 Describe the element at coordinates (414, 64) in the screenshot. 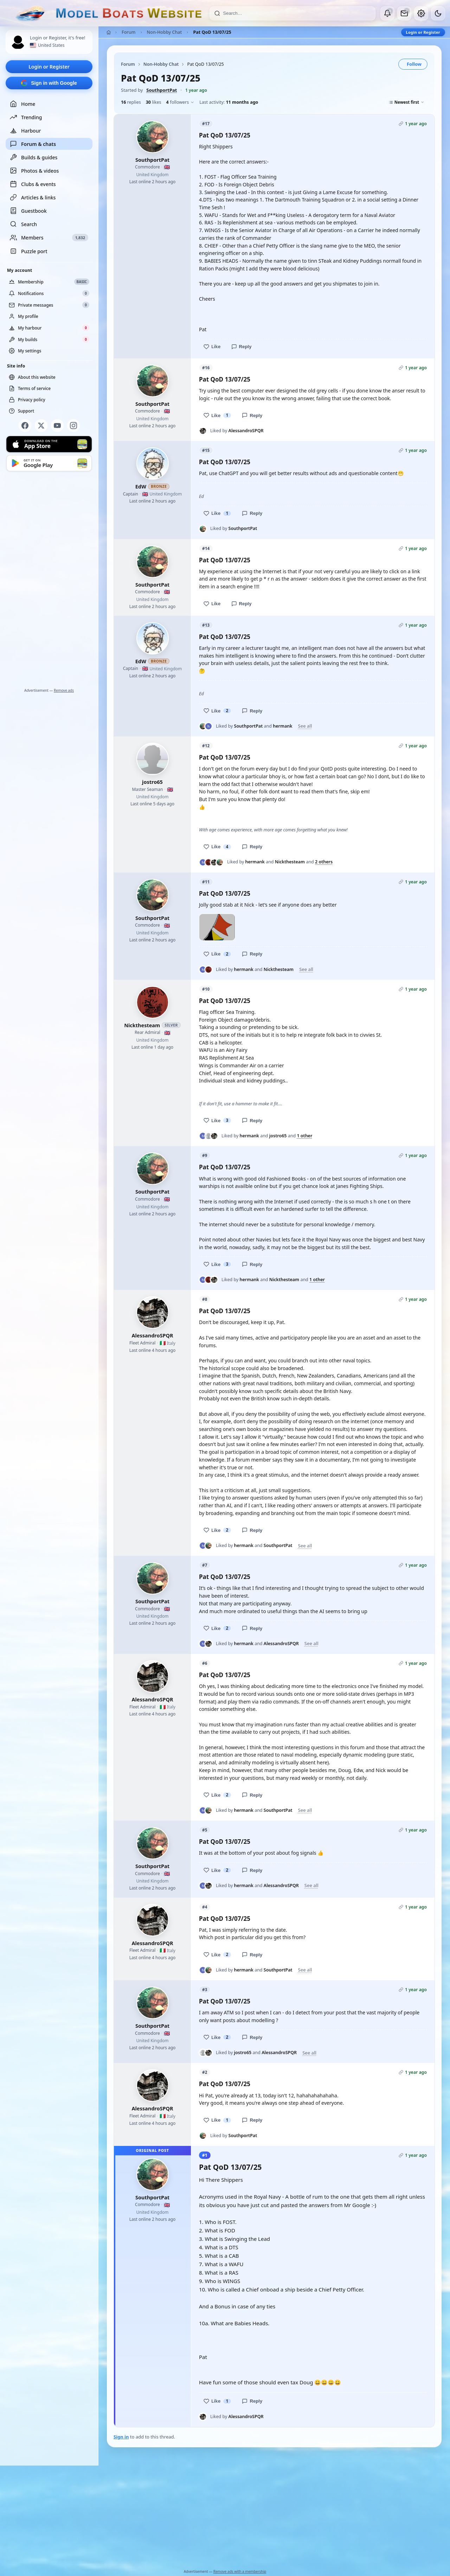

I see `Follow` at that location.